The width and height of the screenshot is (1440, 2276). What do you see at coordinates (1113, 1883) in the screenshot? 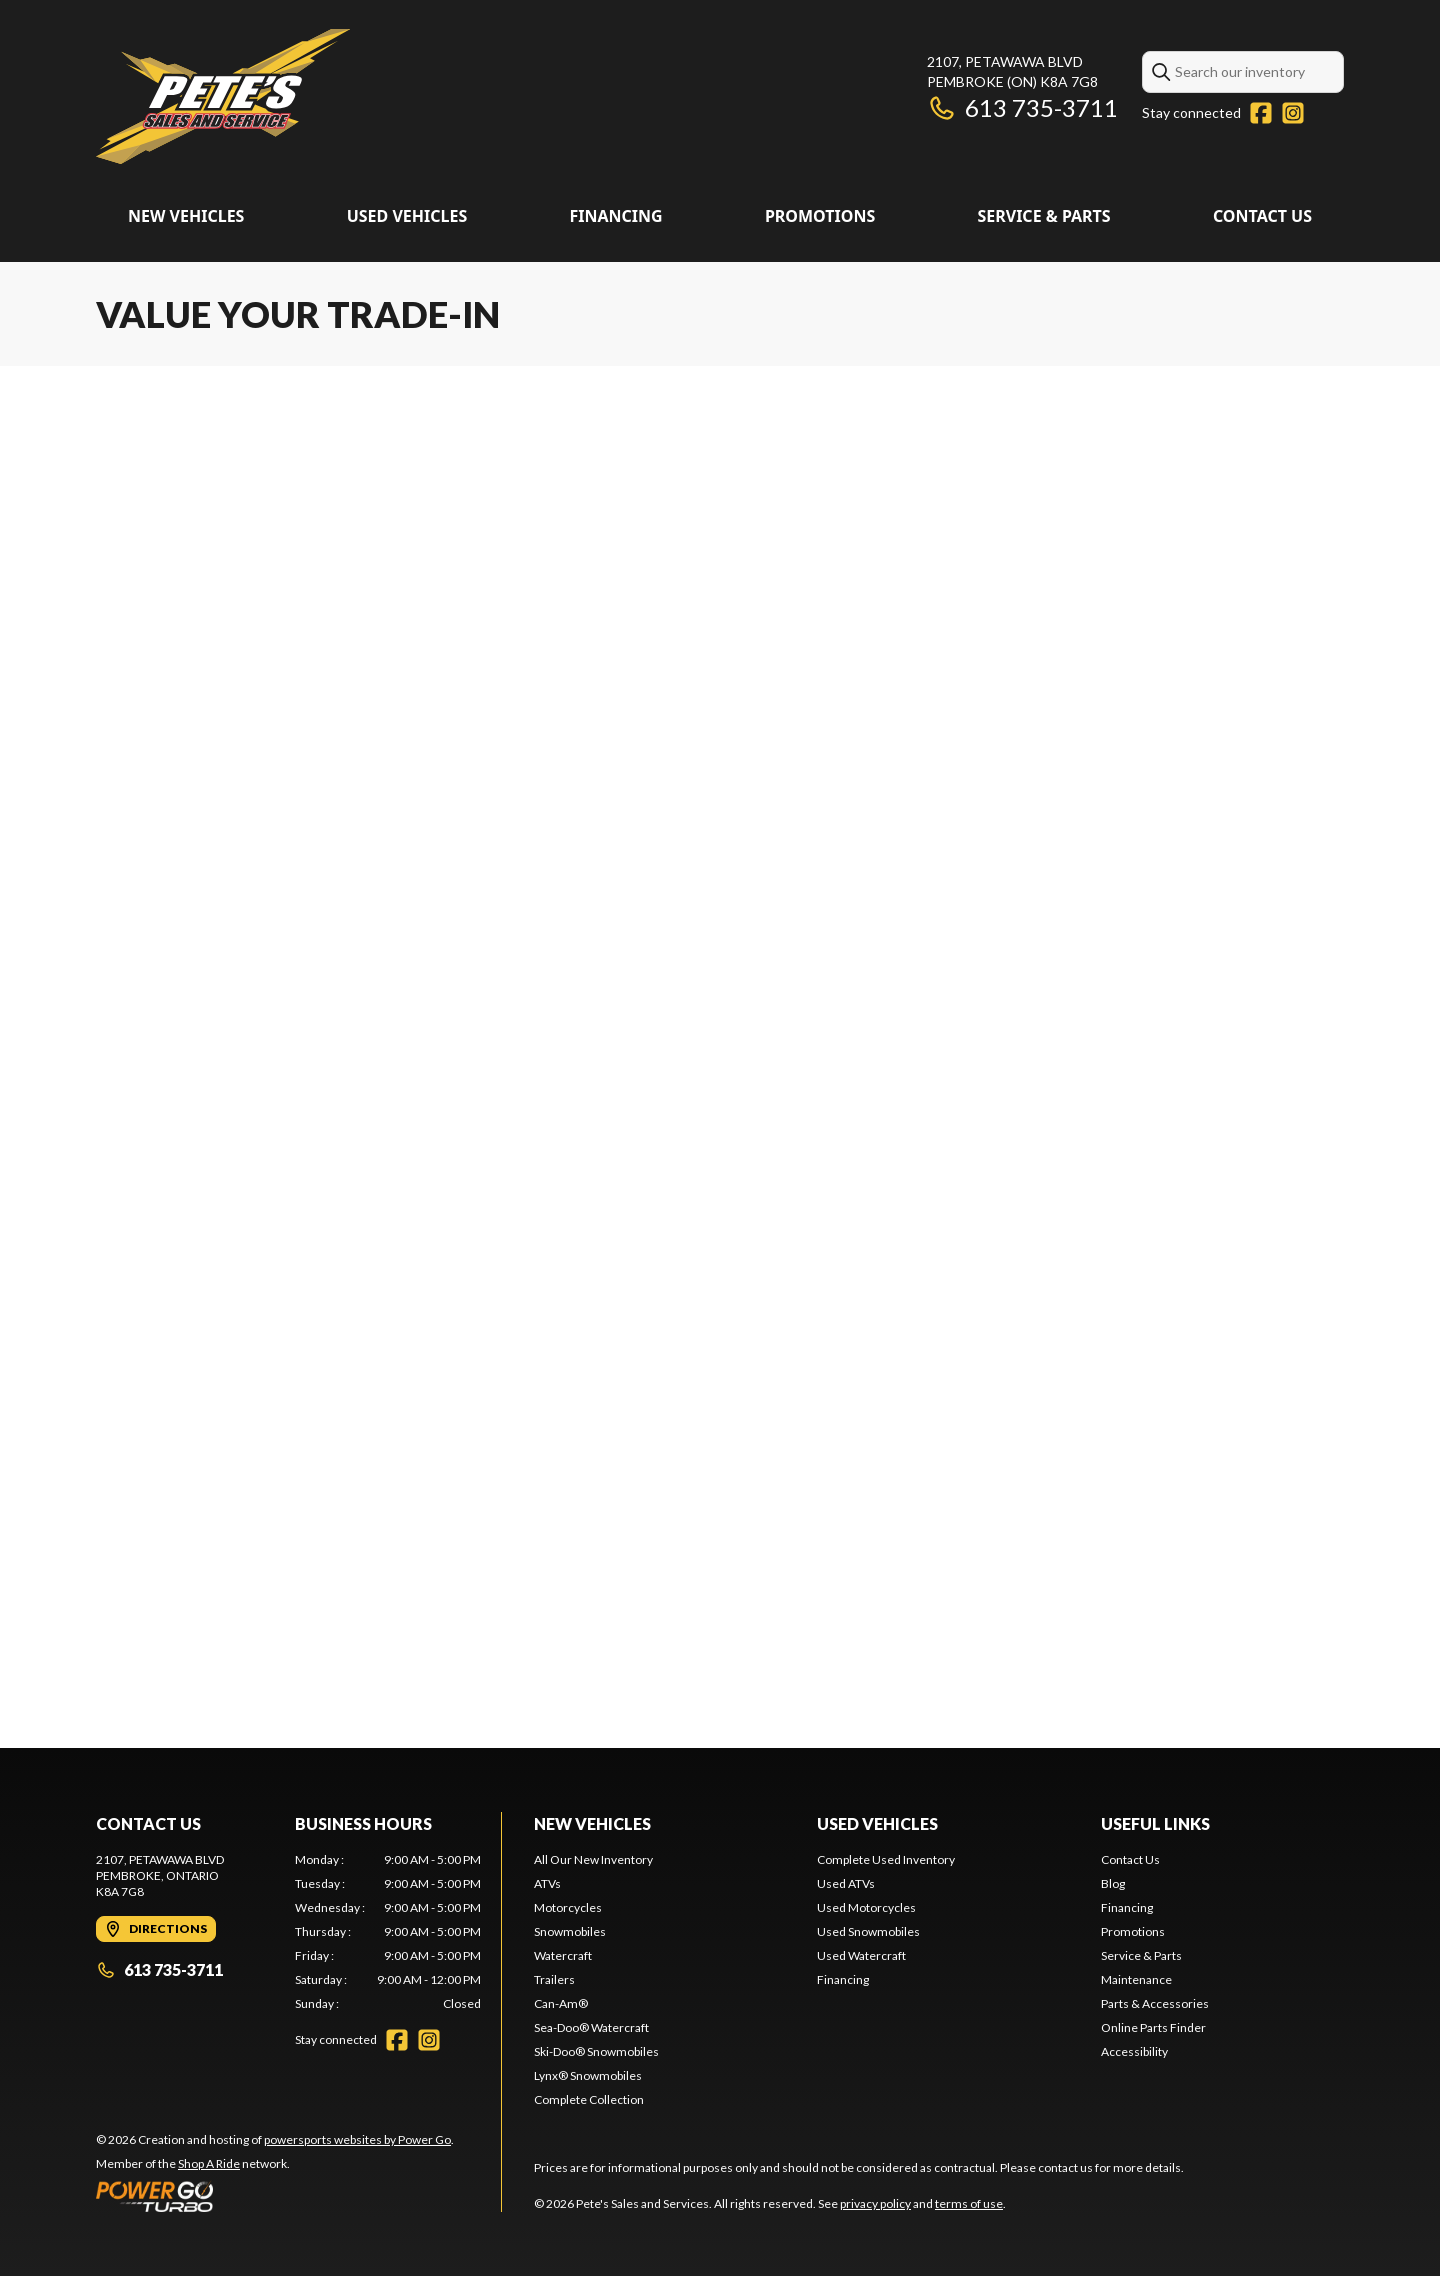
I see `Blog` at bounding box center [1113, 1883].